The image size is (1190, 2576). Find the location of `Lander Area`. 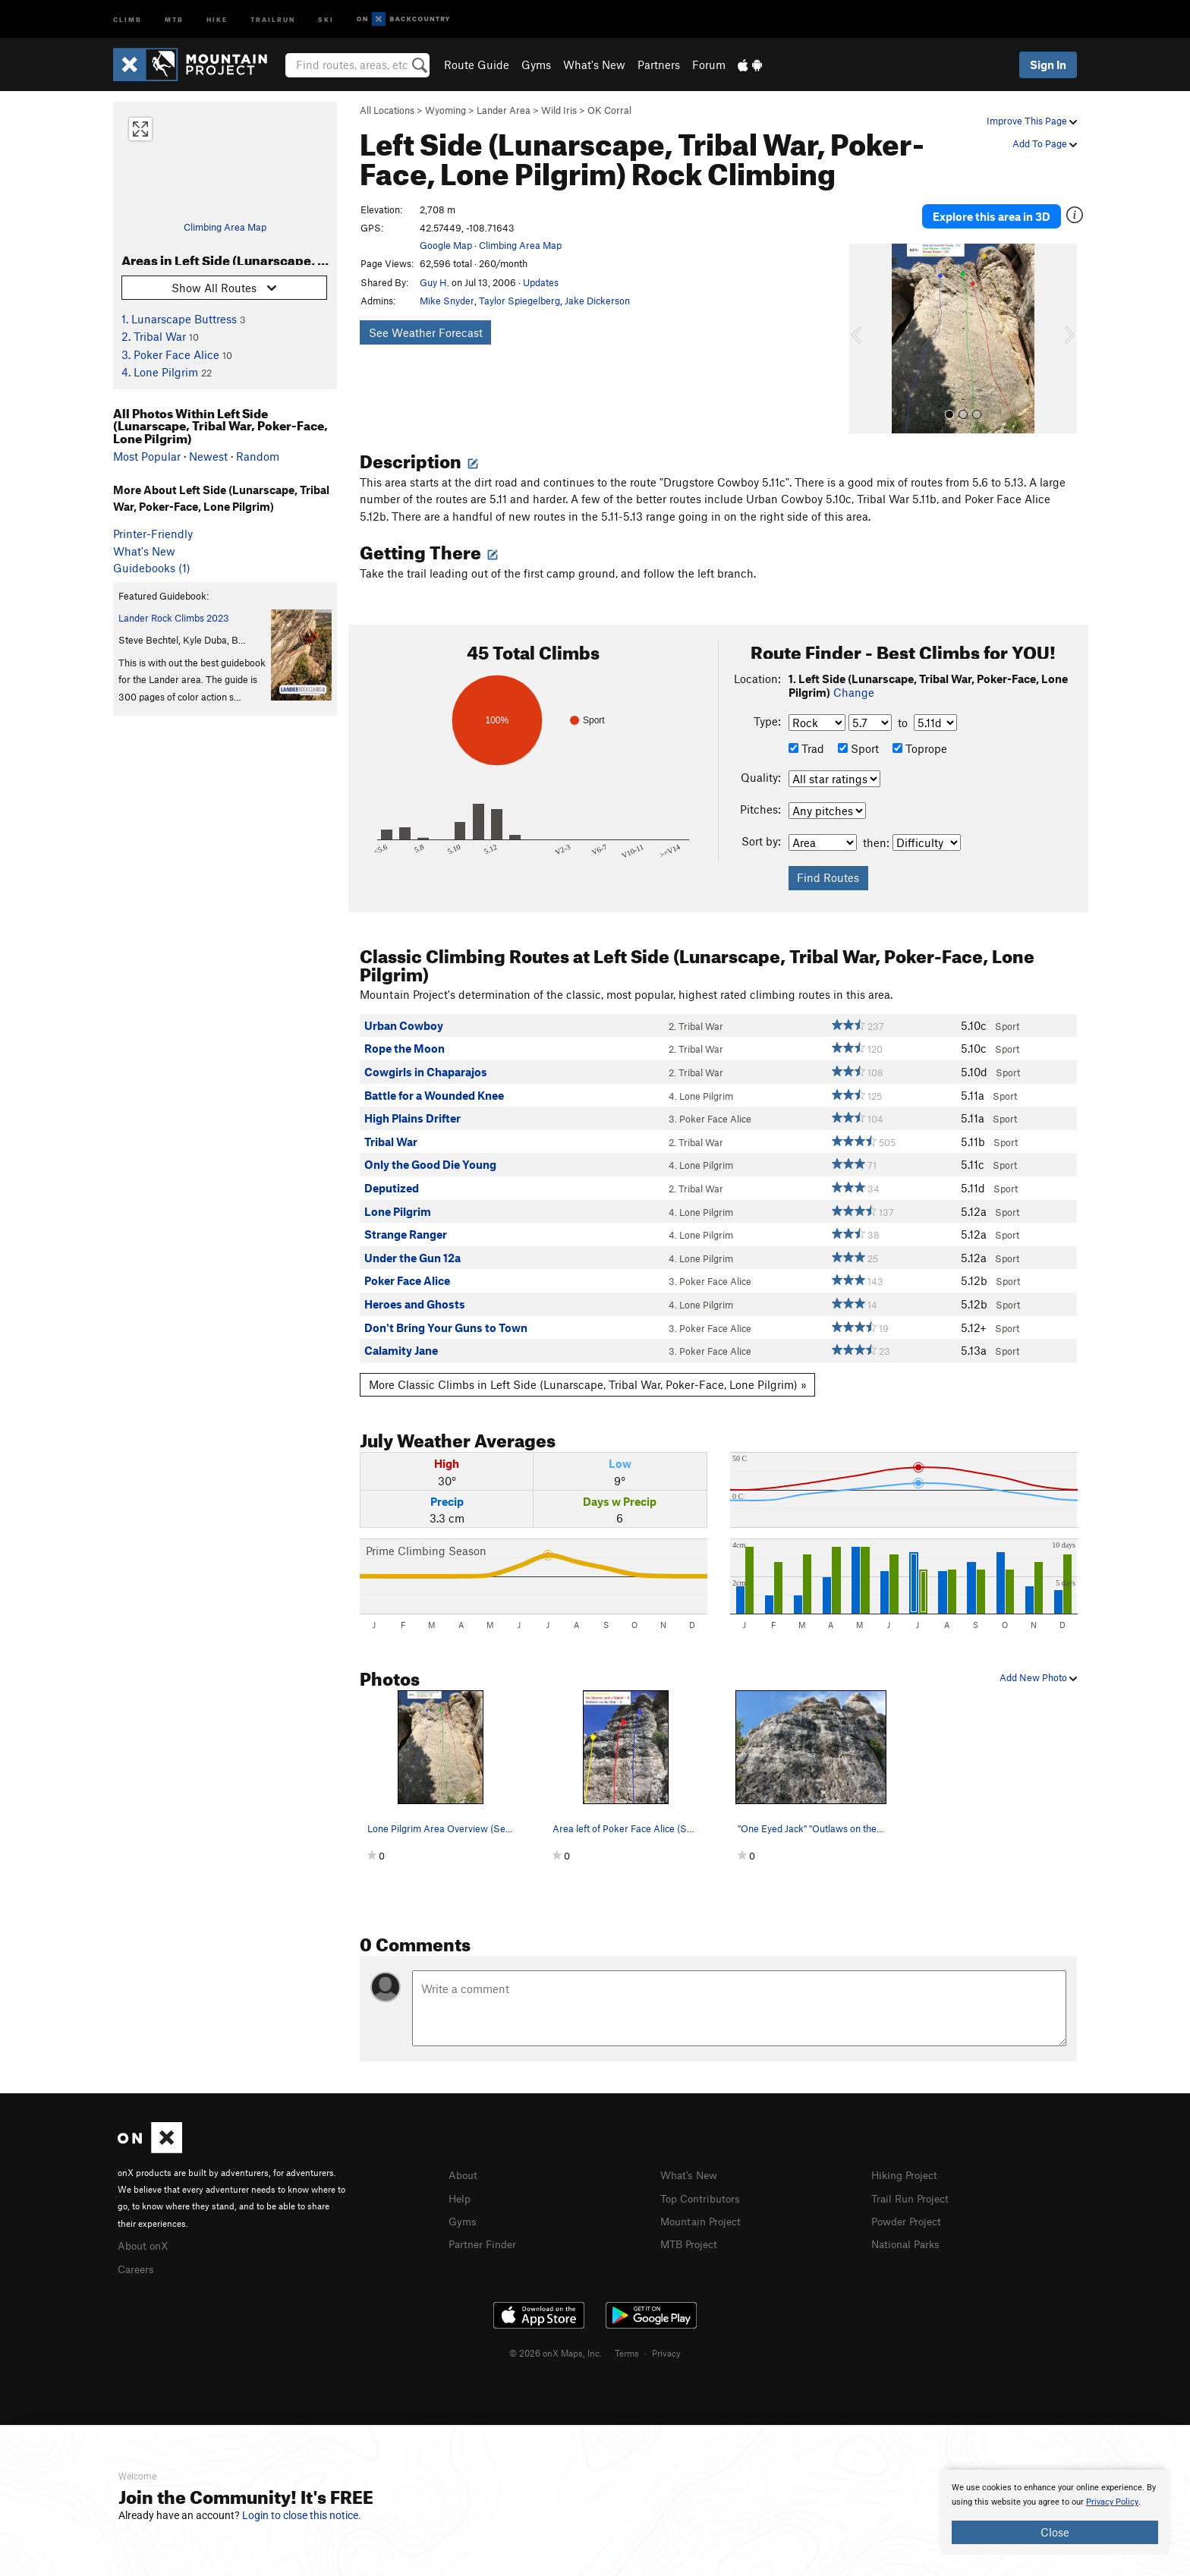

Lander Area is located at coordinates (503, 110).